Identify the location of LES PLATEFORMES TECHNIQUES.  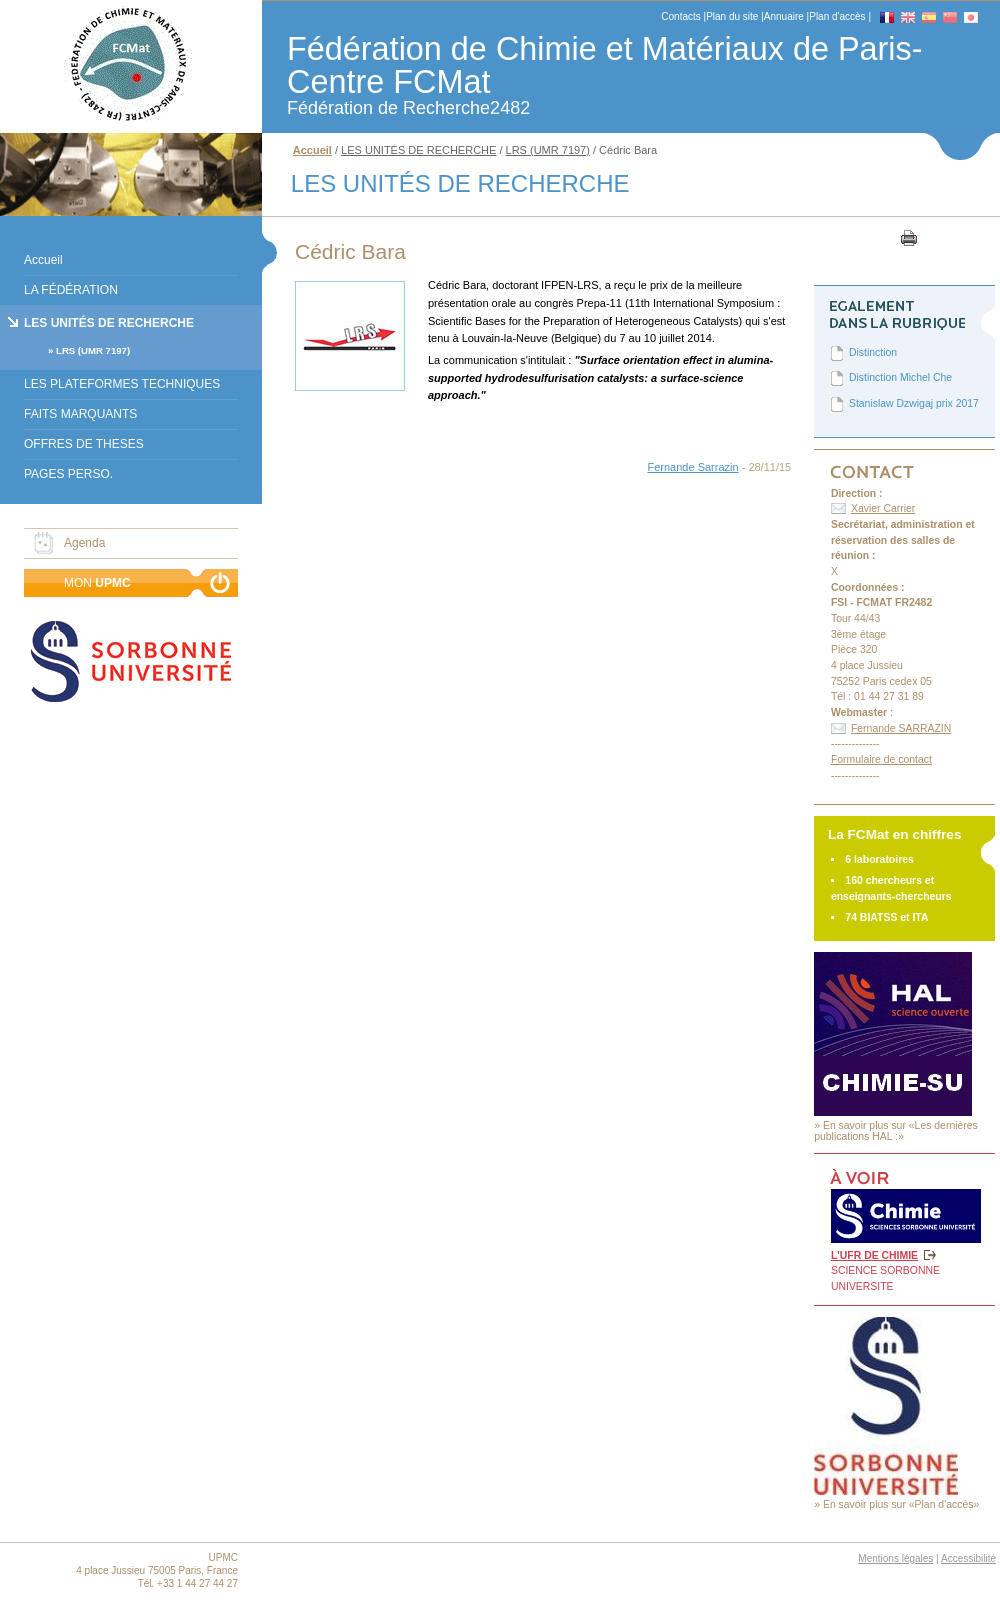
(122, 384).